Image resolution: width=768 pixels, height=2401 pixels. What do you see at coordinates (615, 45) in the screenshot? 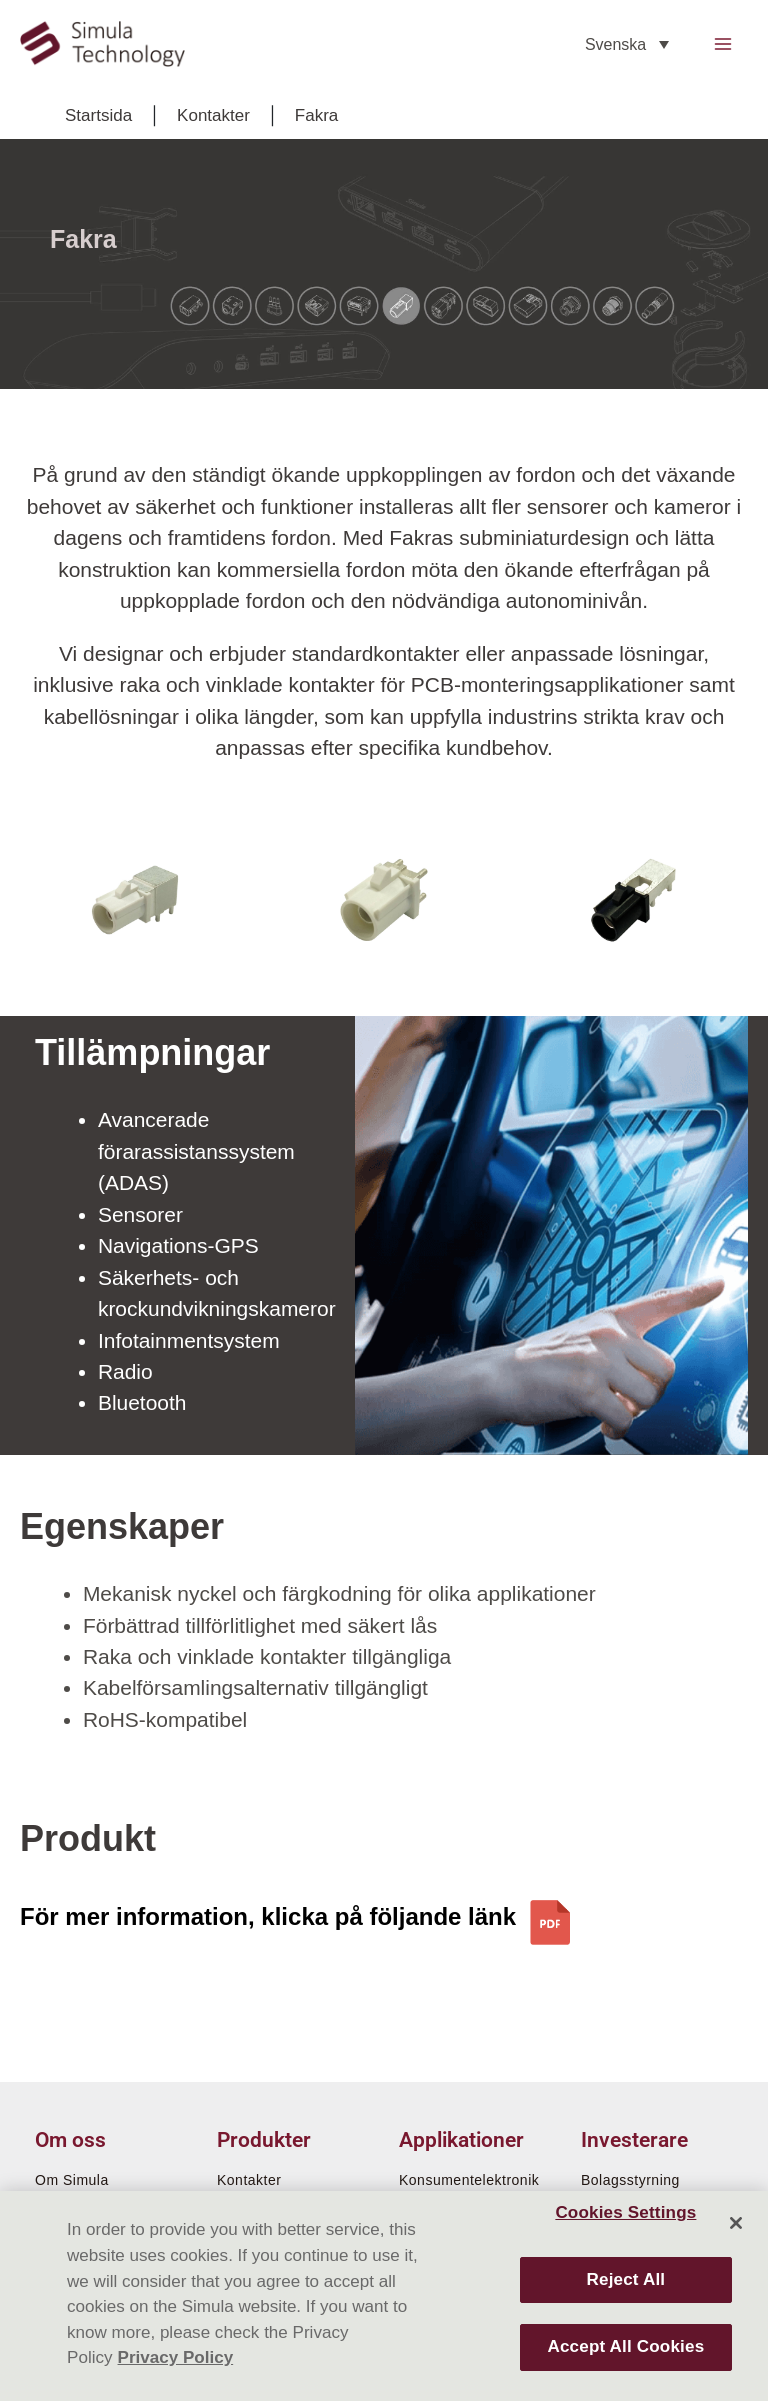
I see `Svenska [menuitem]` at bounding box center [615, 45].